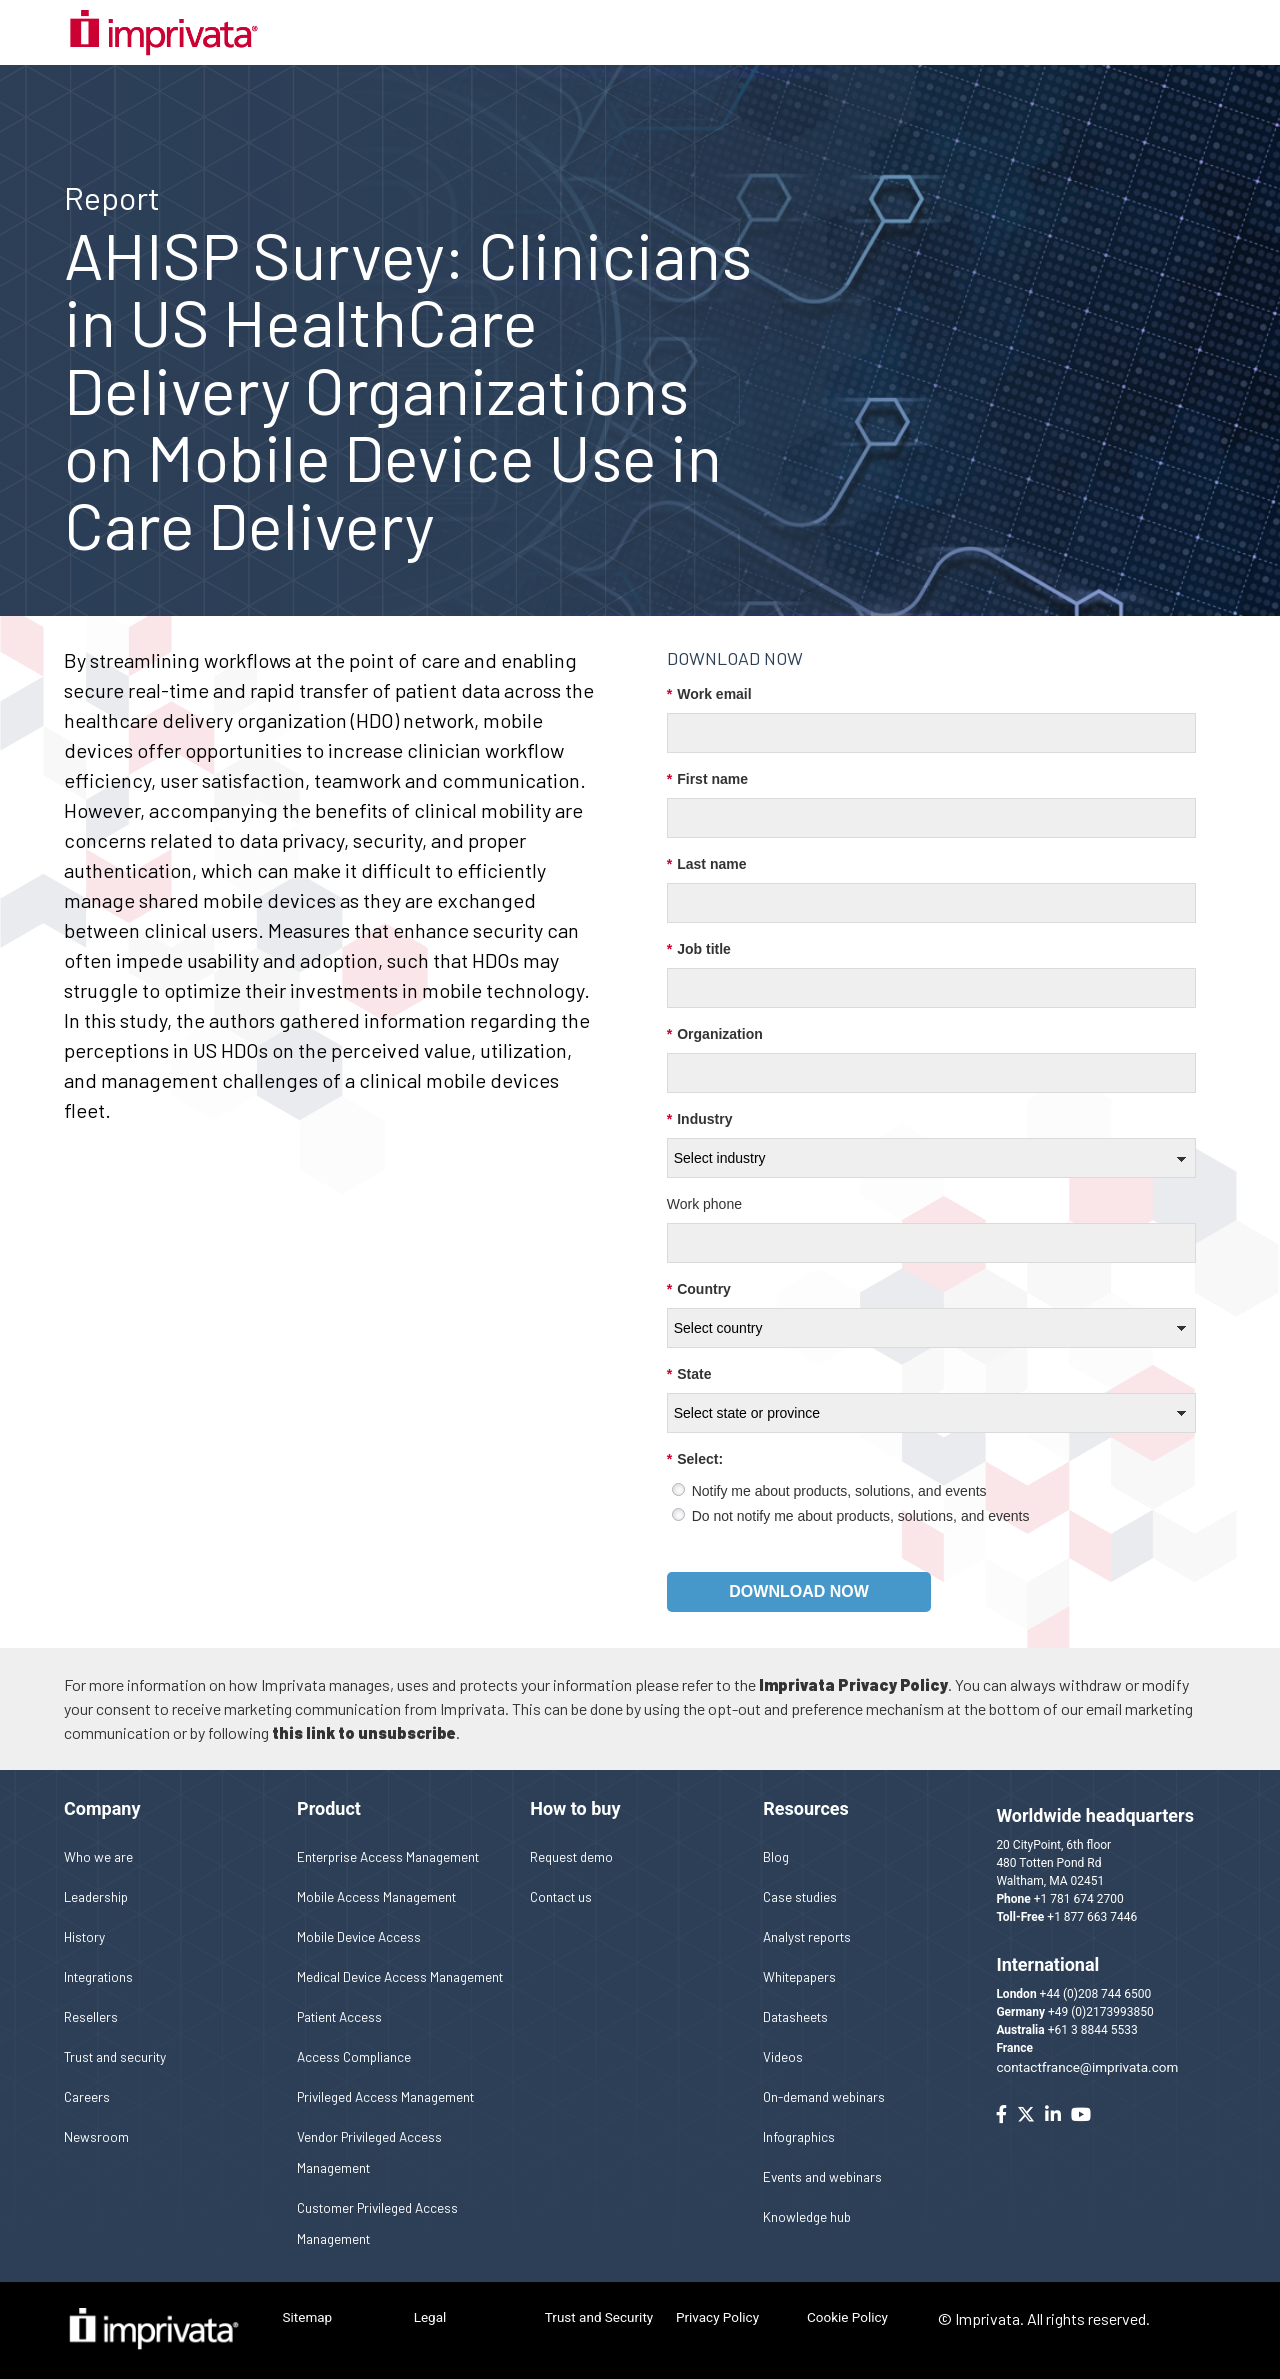 This screenshot has width=1280, height=2379. Describe the element at coordinates (807, 1936) in the screenshot. I see `Analyst reports` at that location.